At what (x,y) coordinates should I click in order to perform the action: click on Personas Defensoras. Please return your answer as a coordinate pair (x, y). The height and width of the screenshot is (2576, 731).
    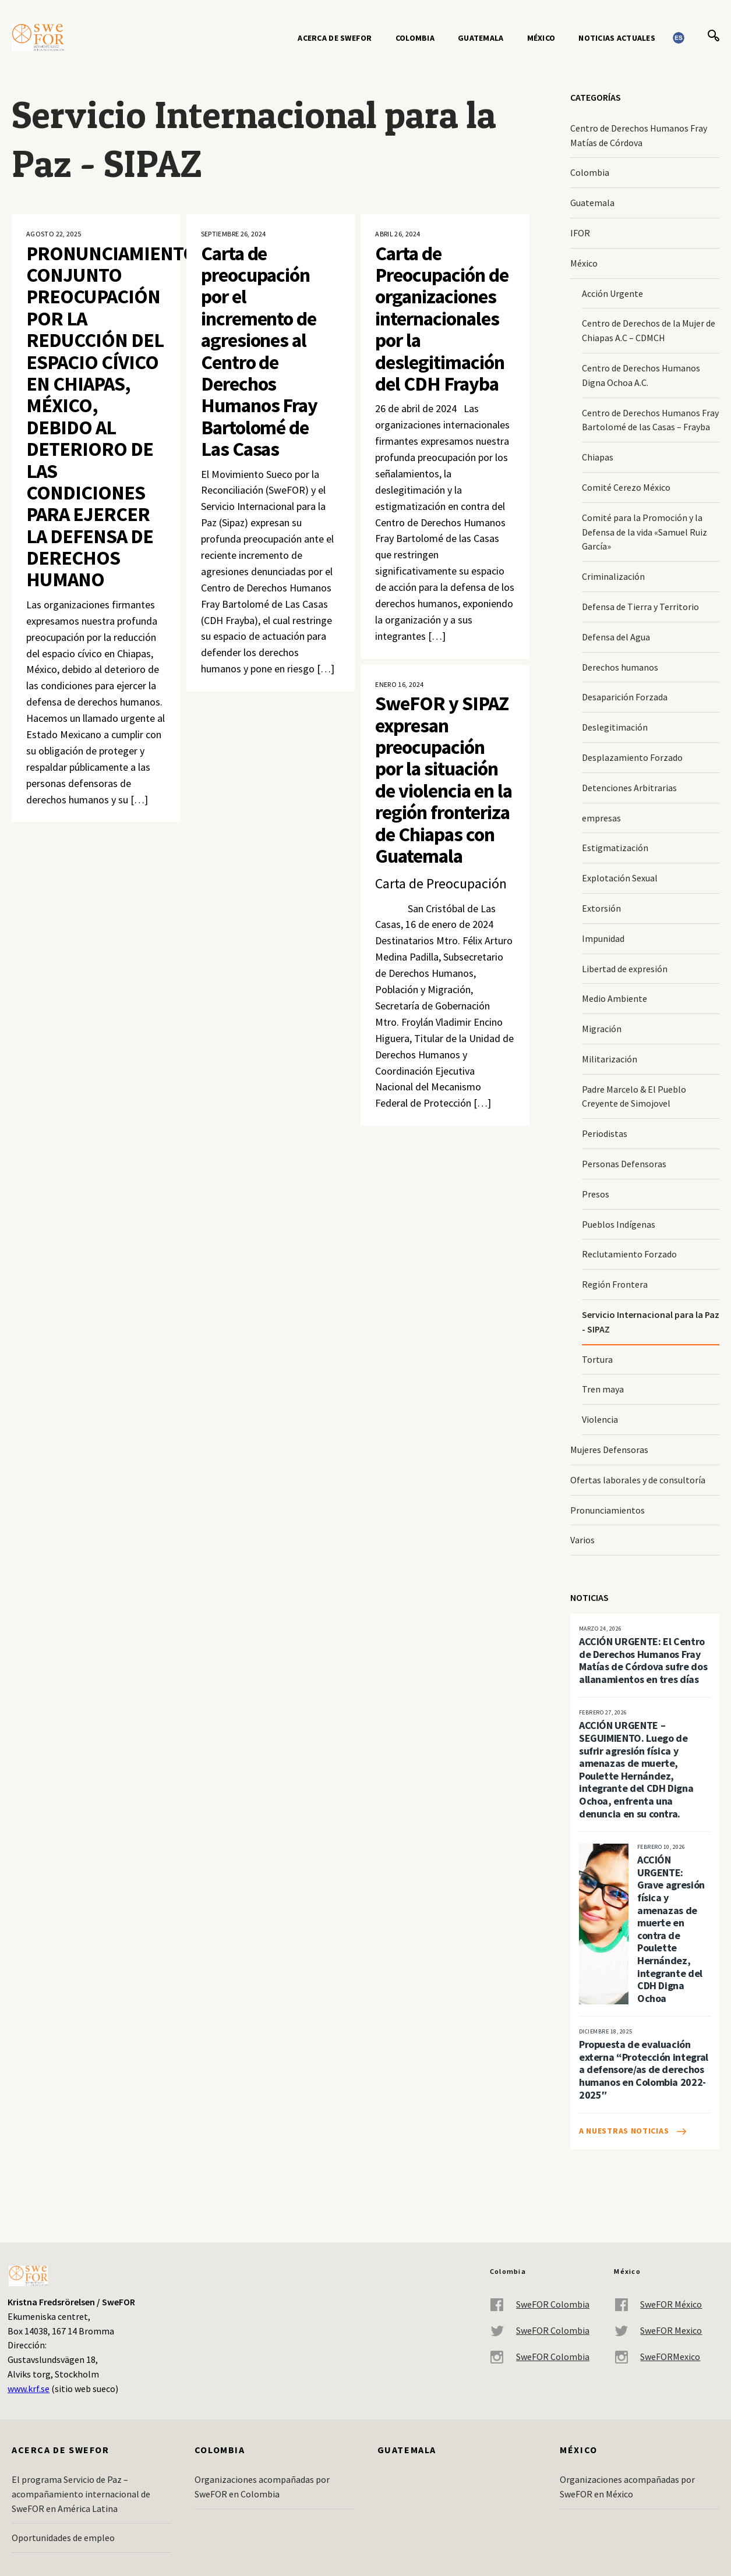
    Looking at the image, I should click on (624, 1164).